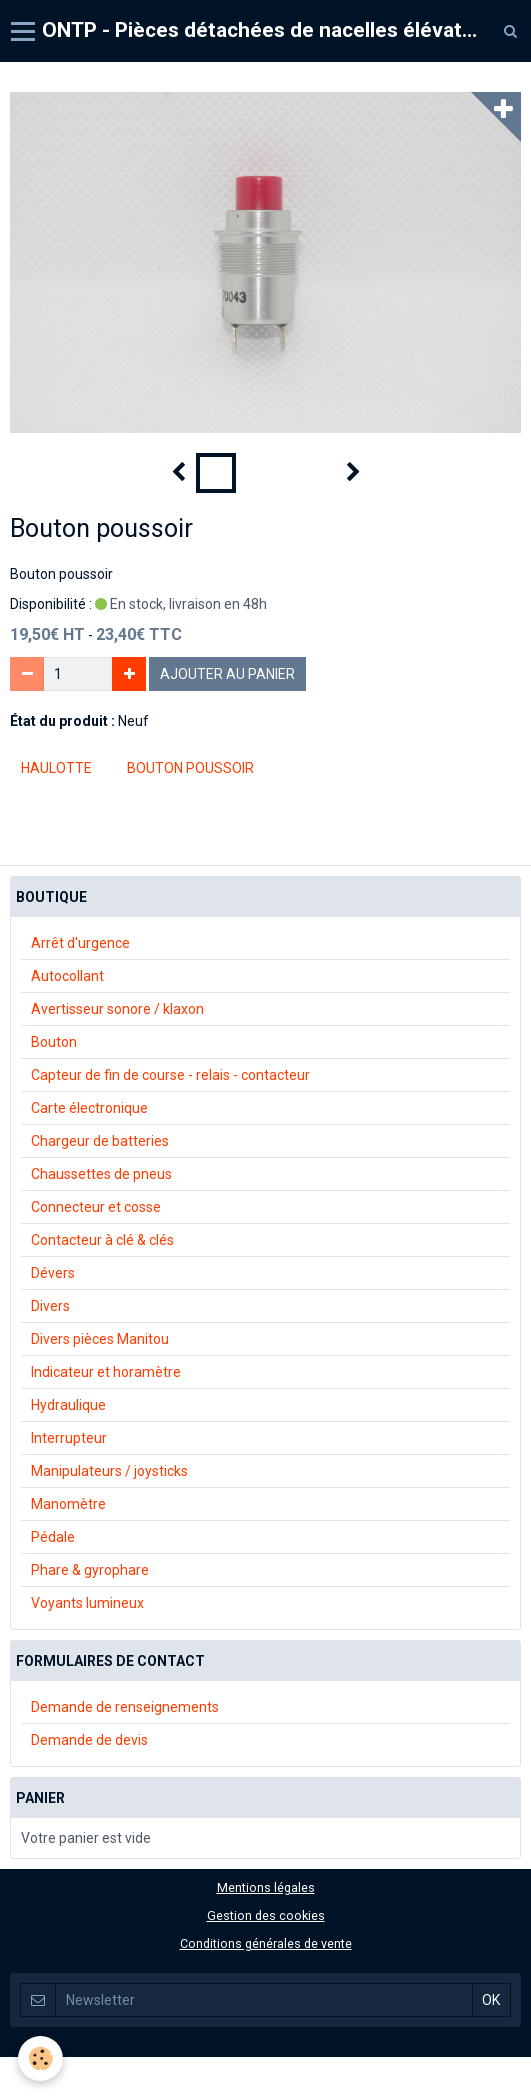 The image size is (531, 2099). What do you see at coordinates (67, 976) in the screenshot?
I see `Autocollant` at bounding box center [67, 976].